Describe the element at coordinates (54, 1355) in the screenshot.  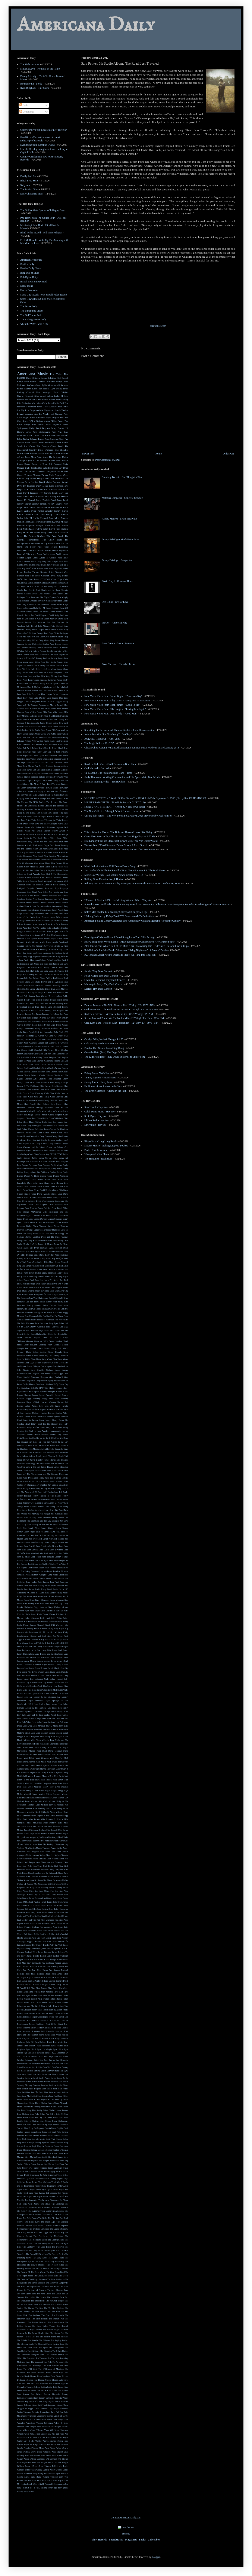
I see `Gill Landry` at that location.